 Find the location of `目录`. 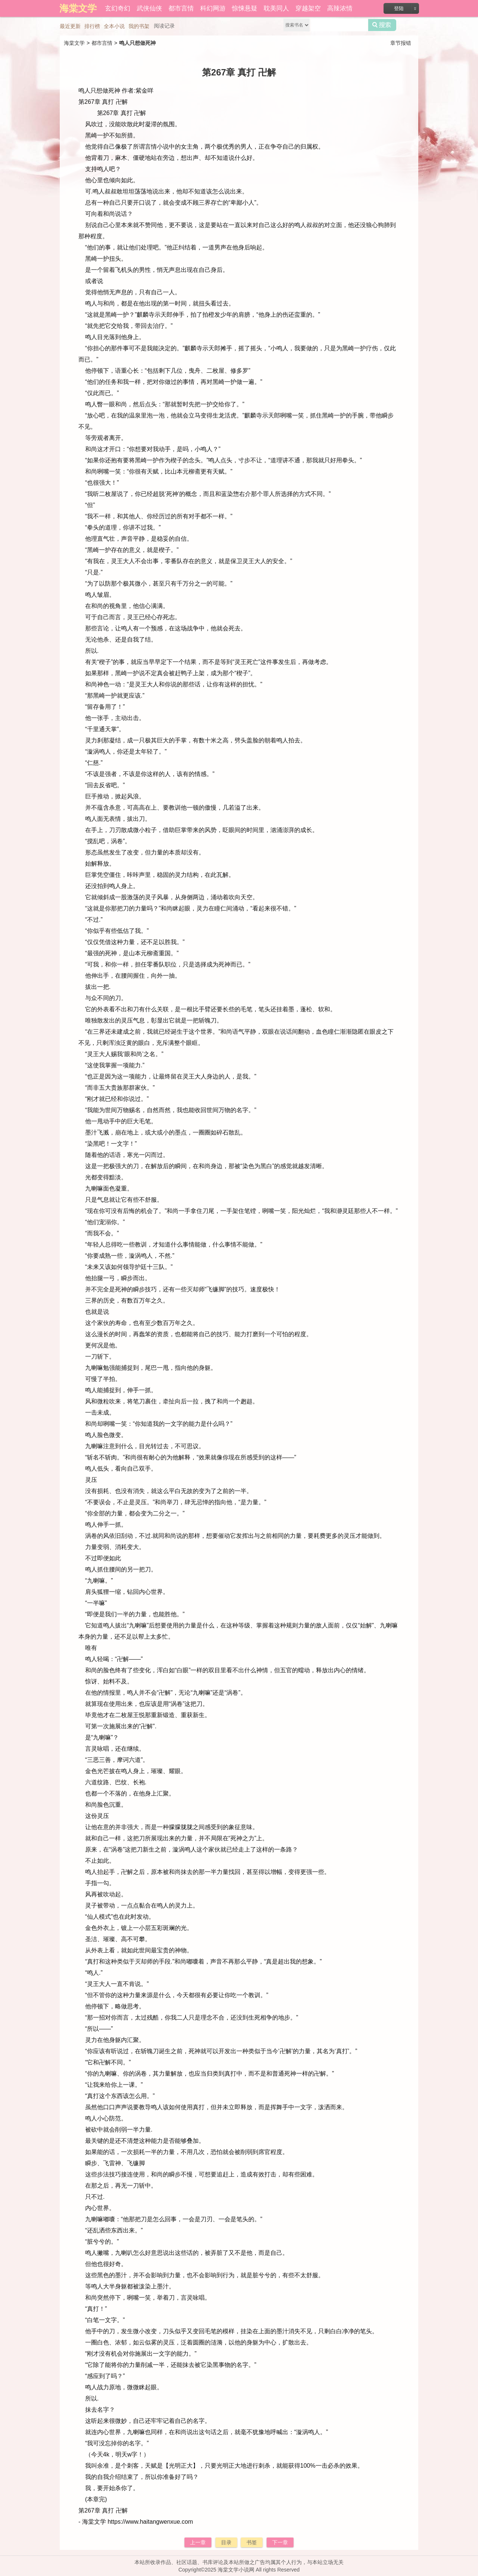

目录 is located at coordinates (226, 2542).